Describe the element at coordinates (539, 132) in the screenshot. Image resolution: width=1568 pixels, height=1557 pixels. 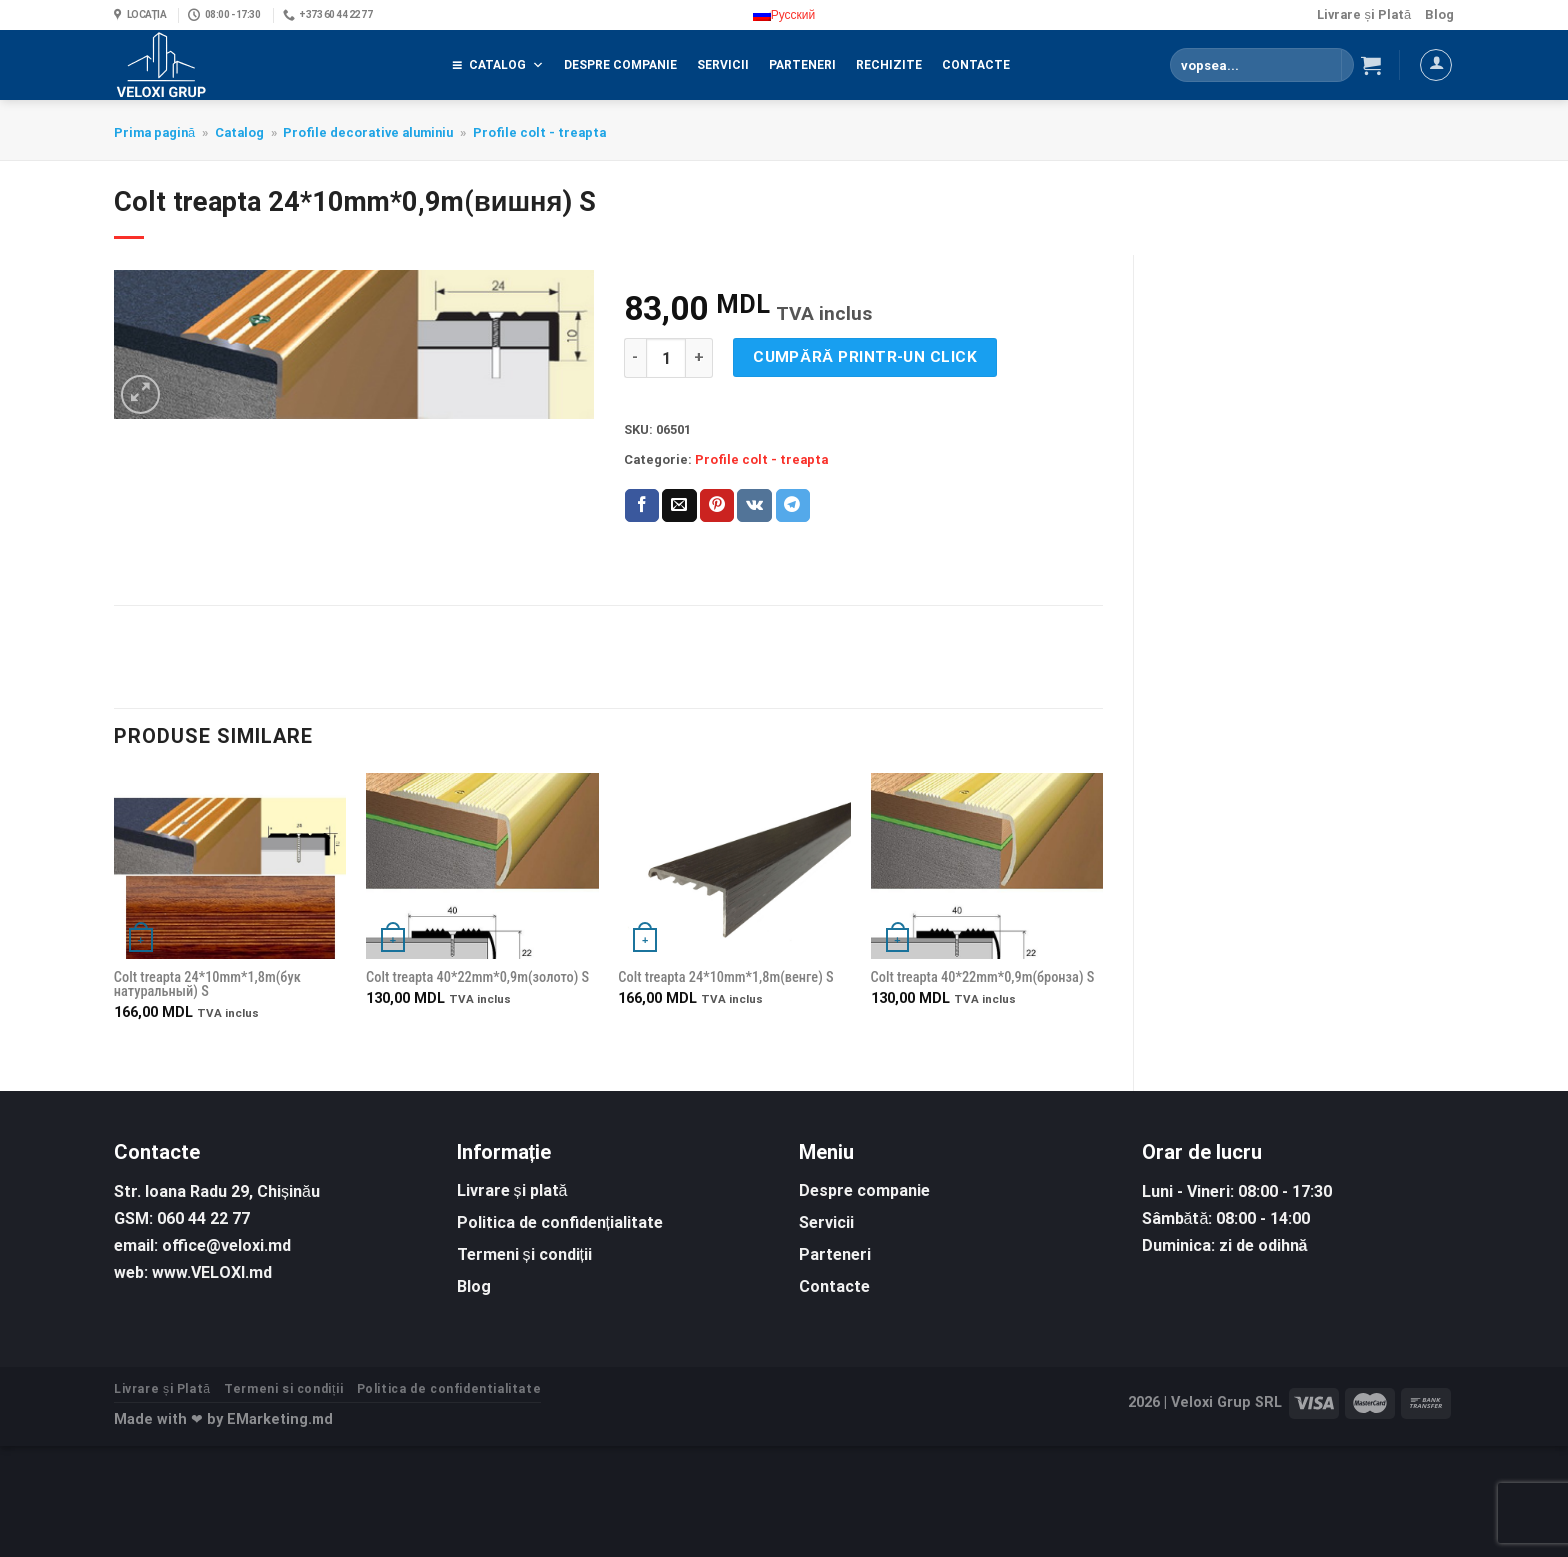
I see `Profile colt - treapta` at that location.